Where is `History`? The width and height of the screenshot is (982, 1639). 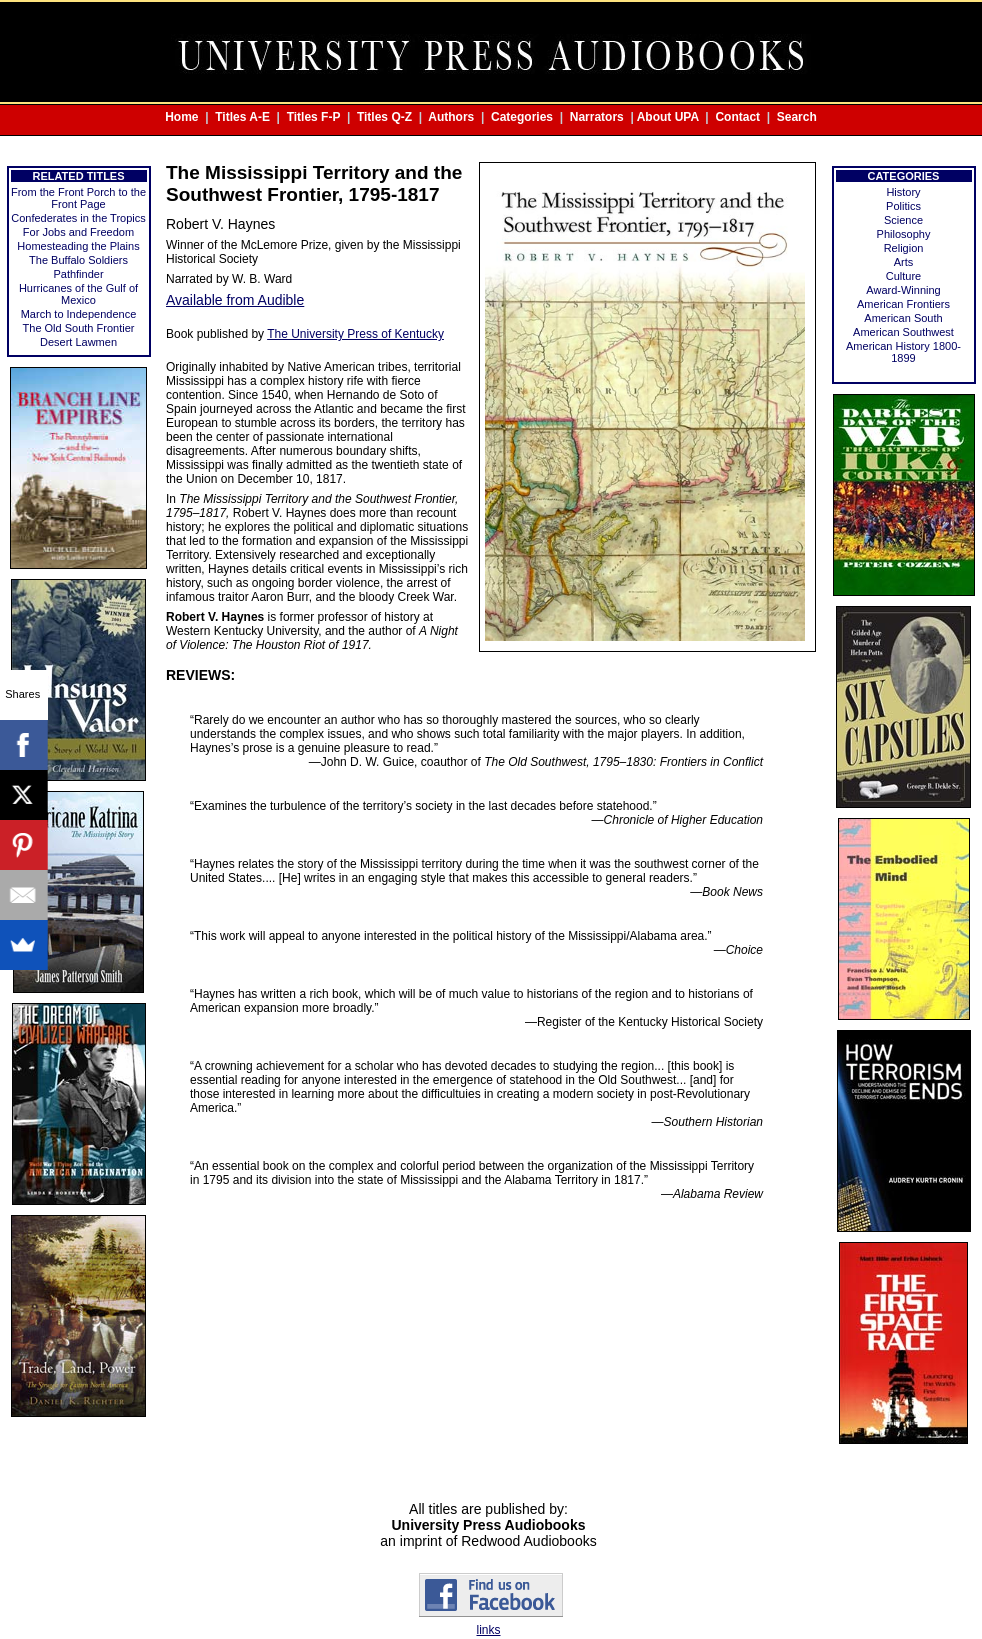 History is located at coordinates (903, 192).